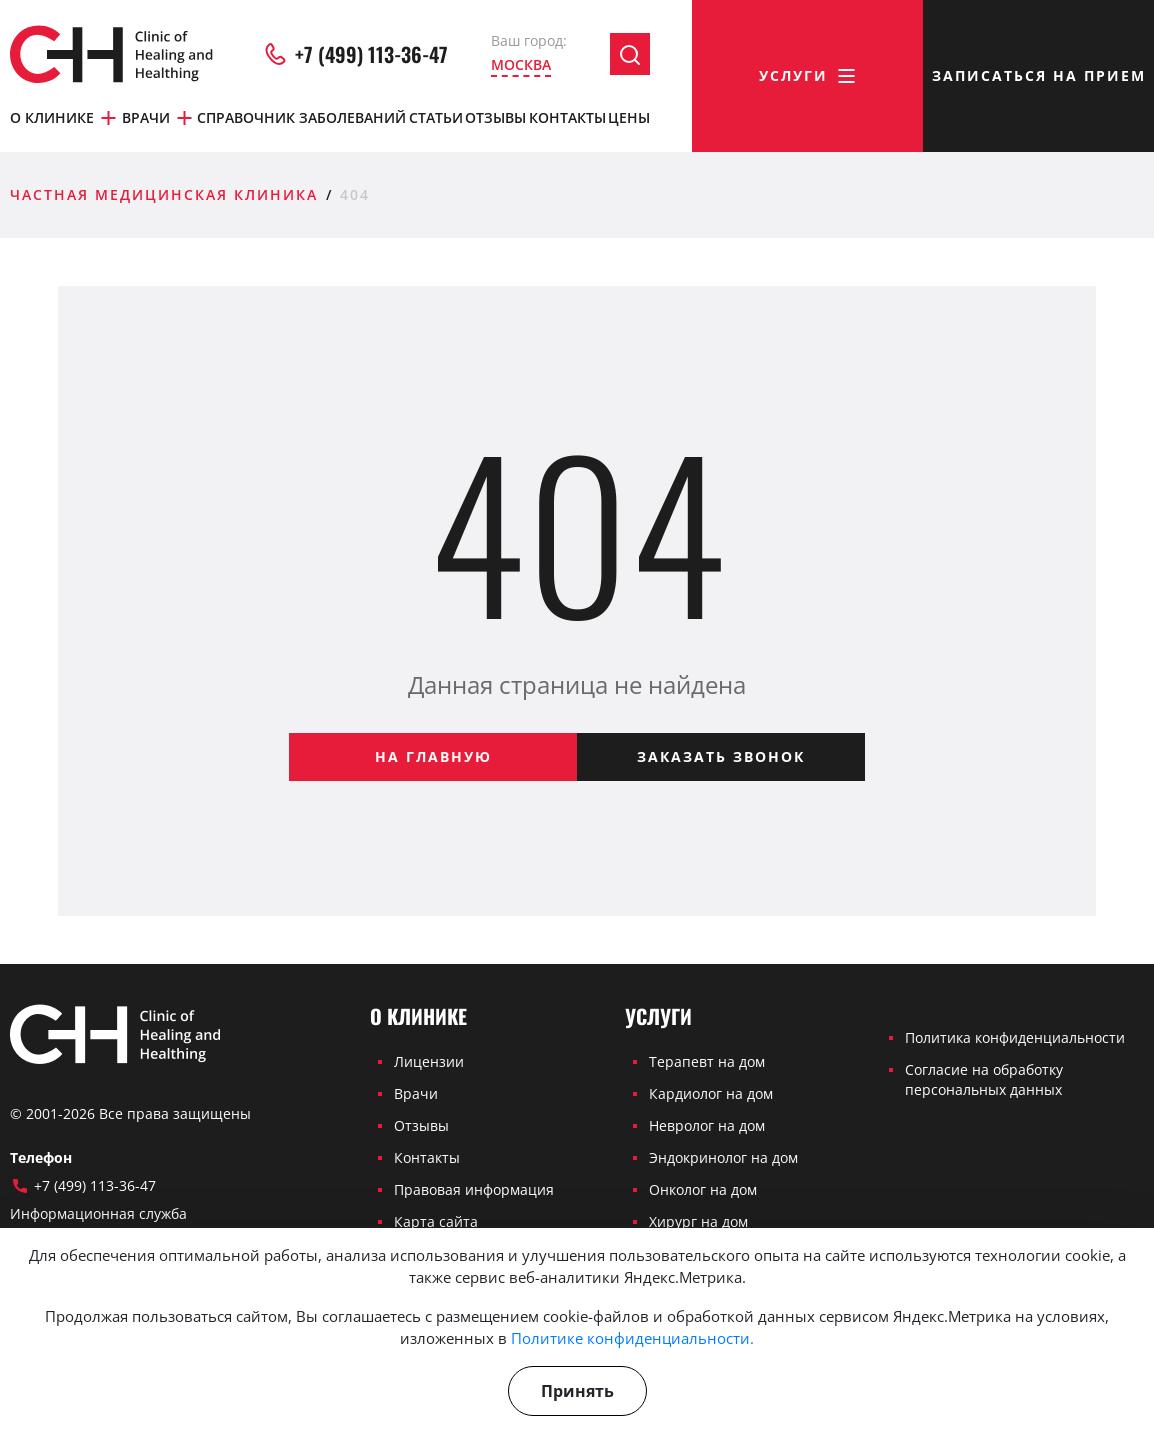 Image resolution: width=1154 pixels, height=1432 pixels. Describe the element at coordinates (567, 117) in the screenshot. I see `Контакты` at that location.